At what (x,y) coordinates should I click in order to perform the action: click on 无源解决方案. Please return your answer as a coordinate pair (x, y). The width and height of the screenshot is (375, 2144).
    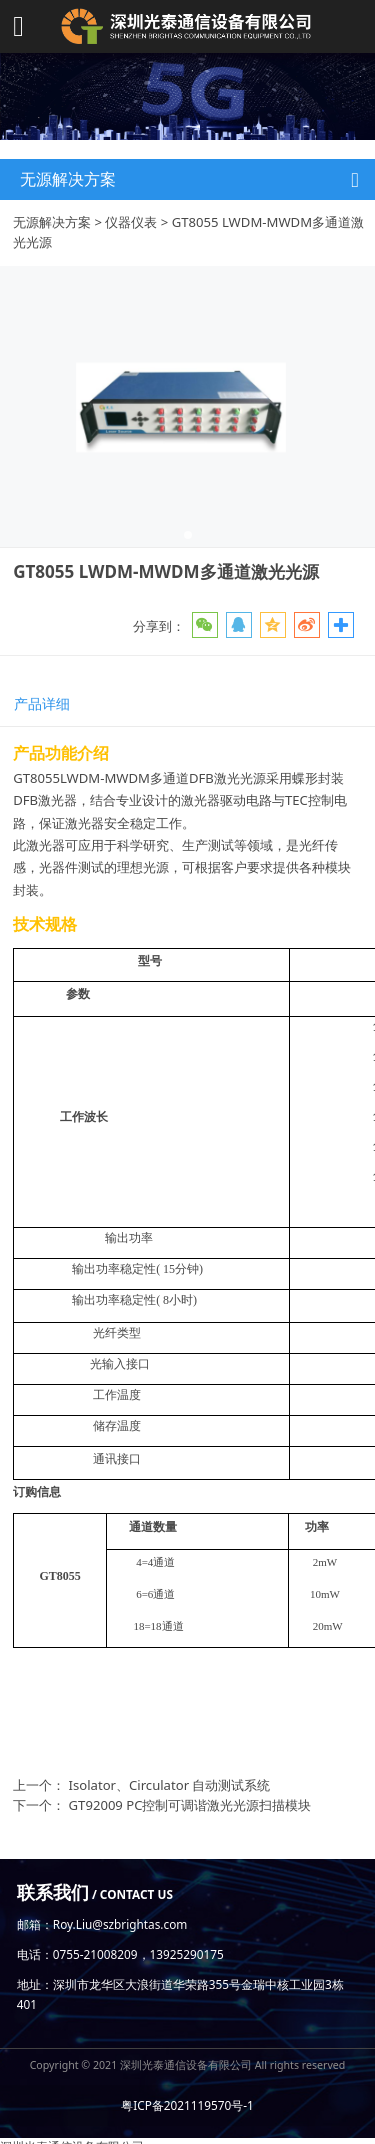
    Looking at the image, I should click on (52, 222).